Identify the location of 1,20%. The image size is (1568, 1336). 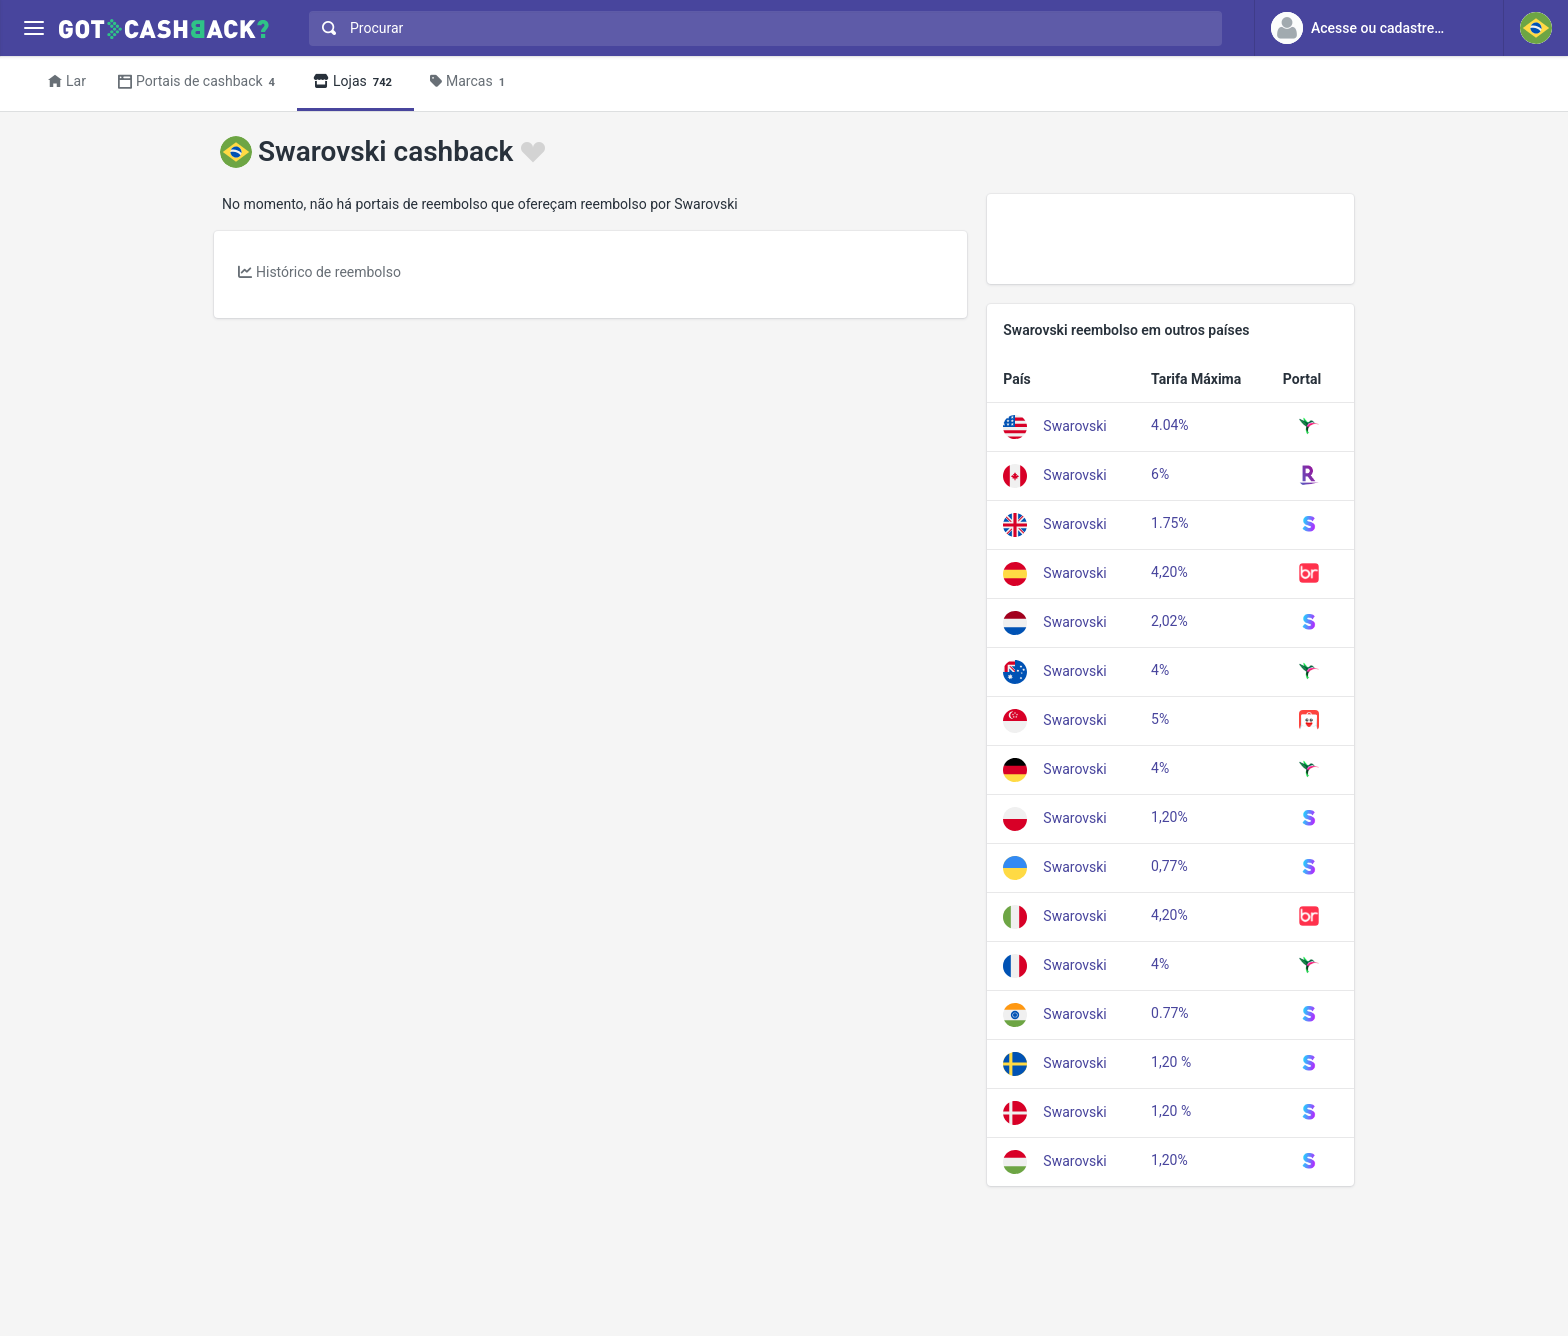
(1169, 817).